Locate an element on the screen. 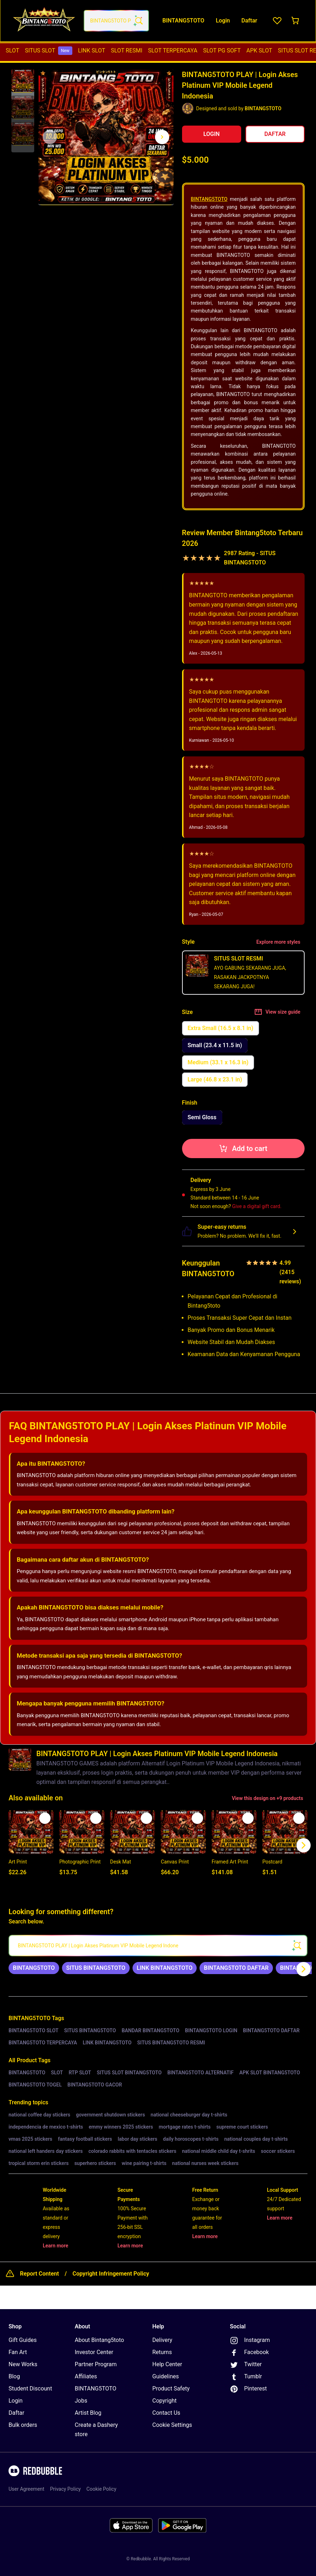 This screenshot has width=316, height=2576. Help Center is located at coordinates (167, 2364).